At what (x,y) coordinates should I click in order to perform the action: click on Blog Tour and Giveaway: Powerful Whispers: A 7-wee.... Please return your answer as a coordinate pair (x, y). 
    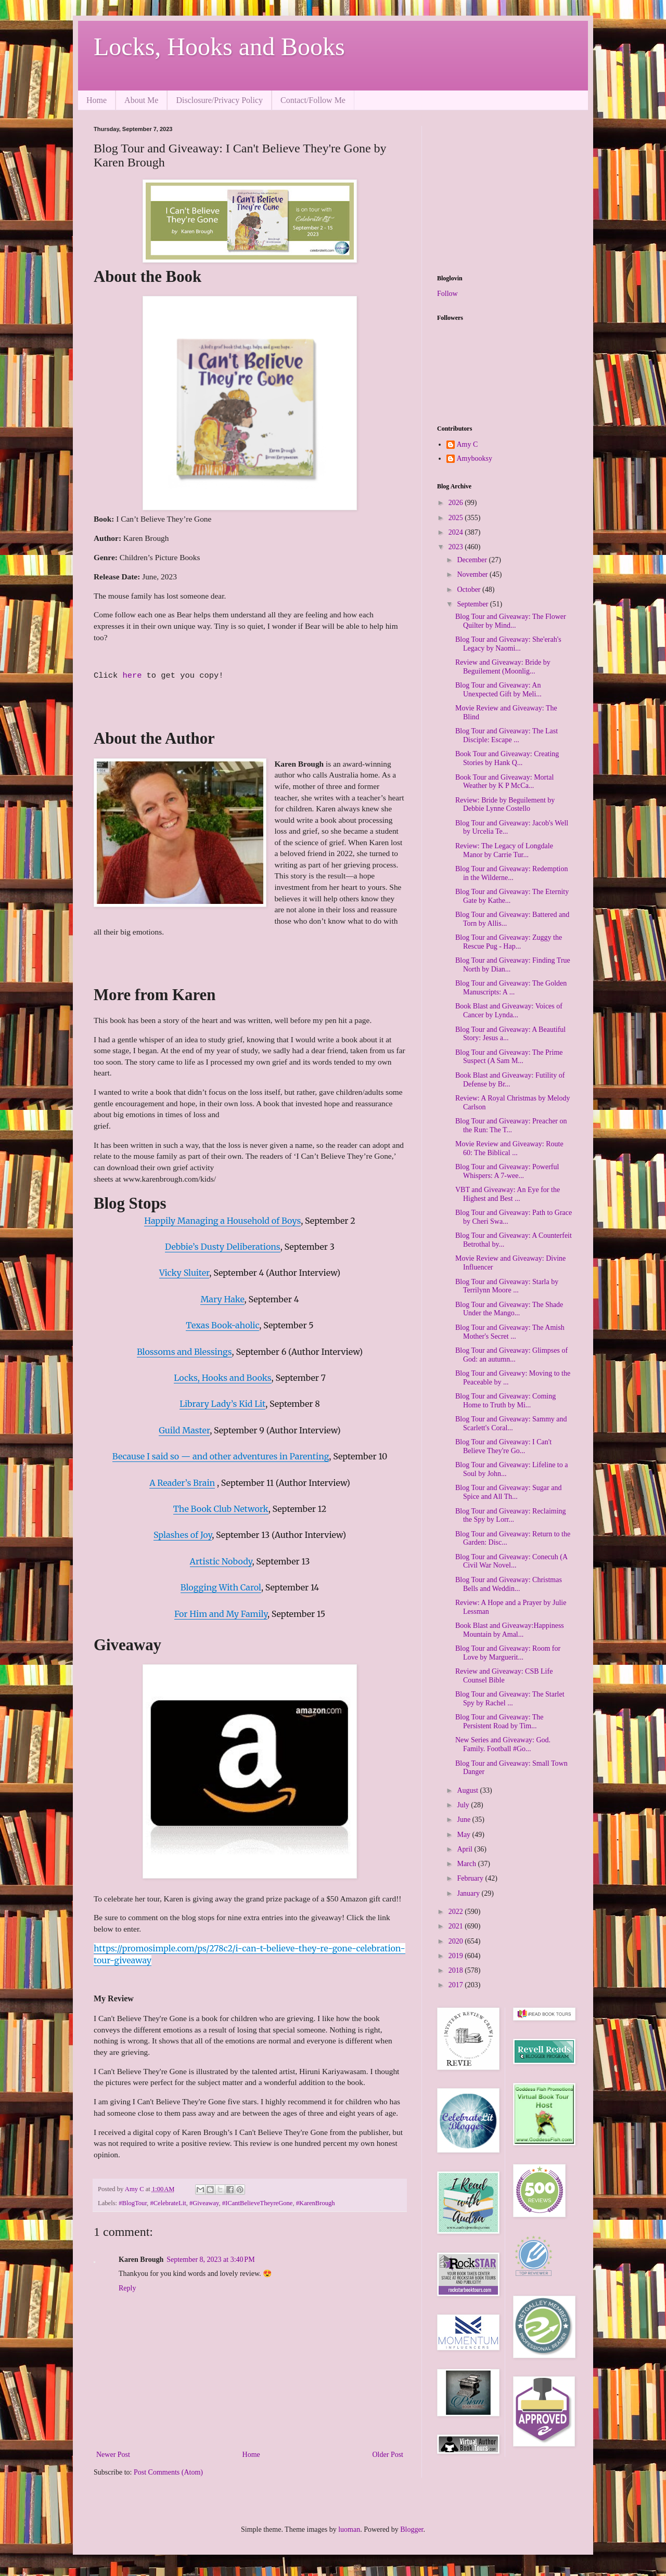
    Looking at the image, I should click on (507, 1171).